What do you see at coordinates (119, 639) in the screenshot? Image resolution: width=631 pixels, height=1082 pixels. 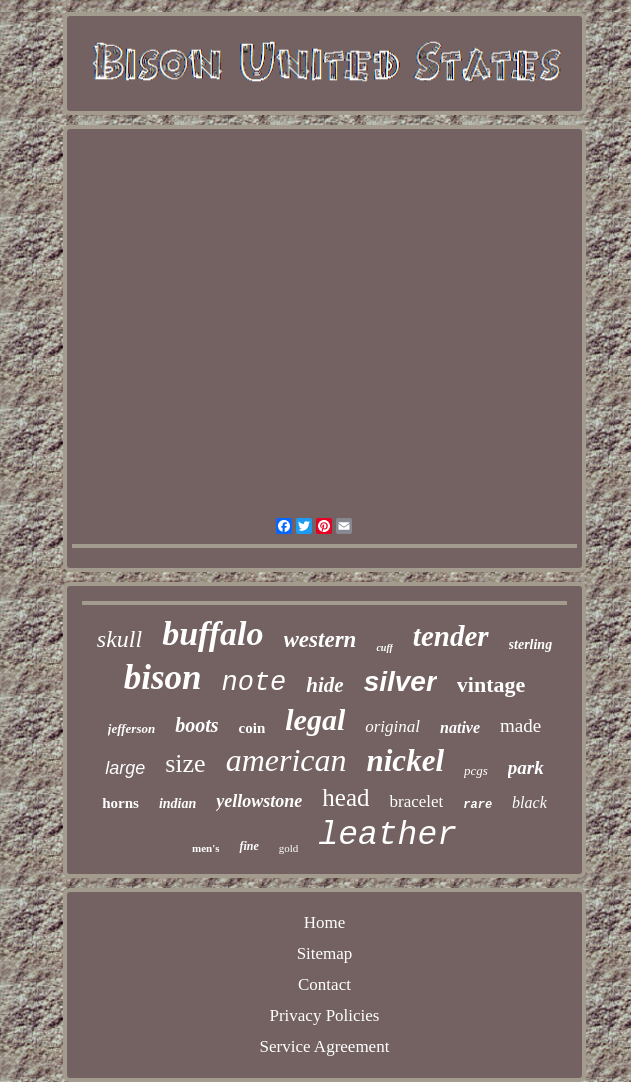 I see `skull` at bounding box center [119, 639].